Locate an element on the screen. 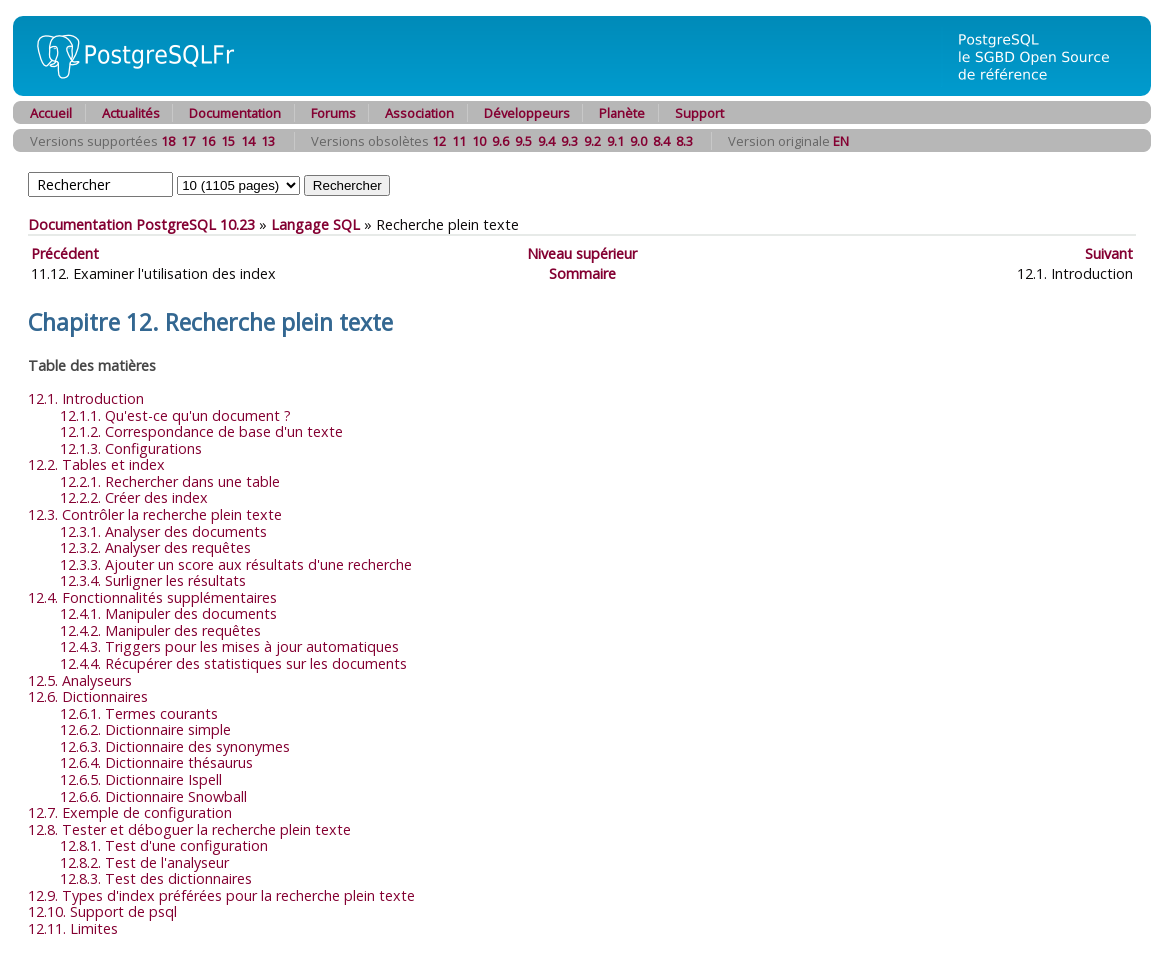  9.6 is located at coordinates (500, 141).